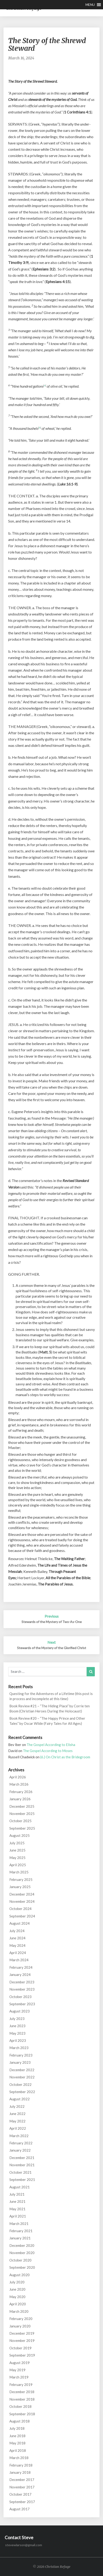 The image size is (103, 2576). I want to click on March 2022, so click(18, 2136).